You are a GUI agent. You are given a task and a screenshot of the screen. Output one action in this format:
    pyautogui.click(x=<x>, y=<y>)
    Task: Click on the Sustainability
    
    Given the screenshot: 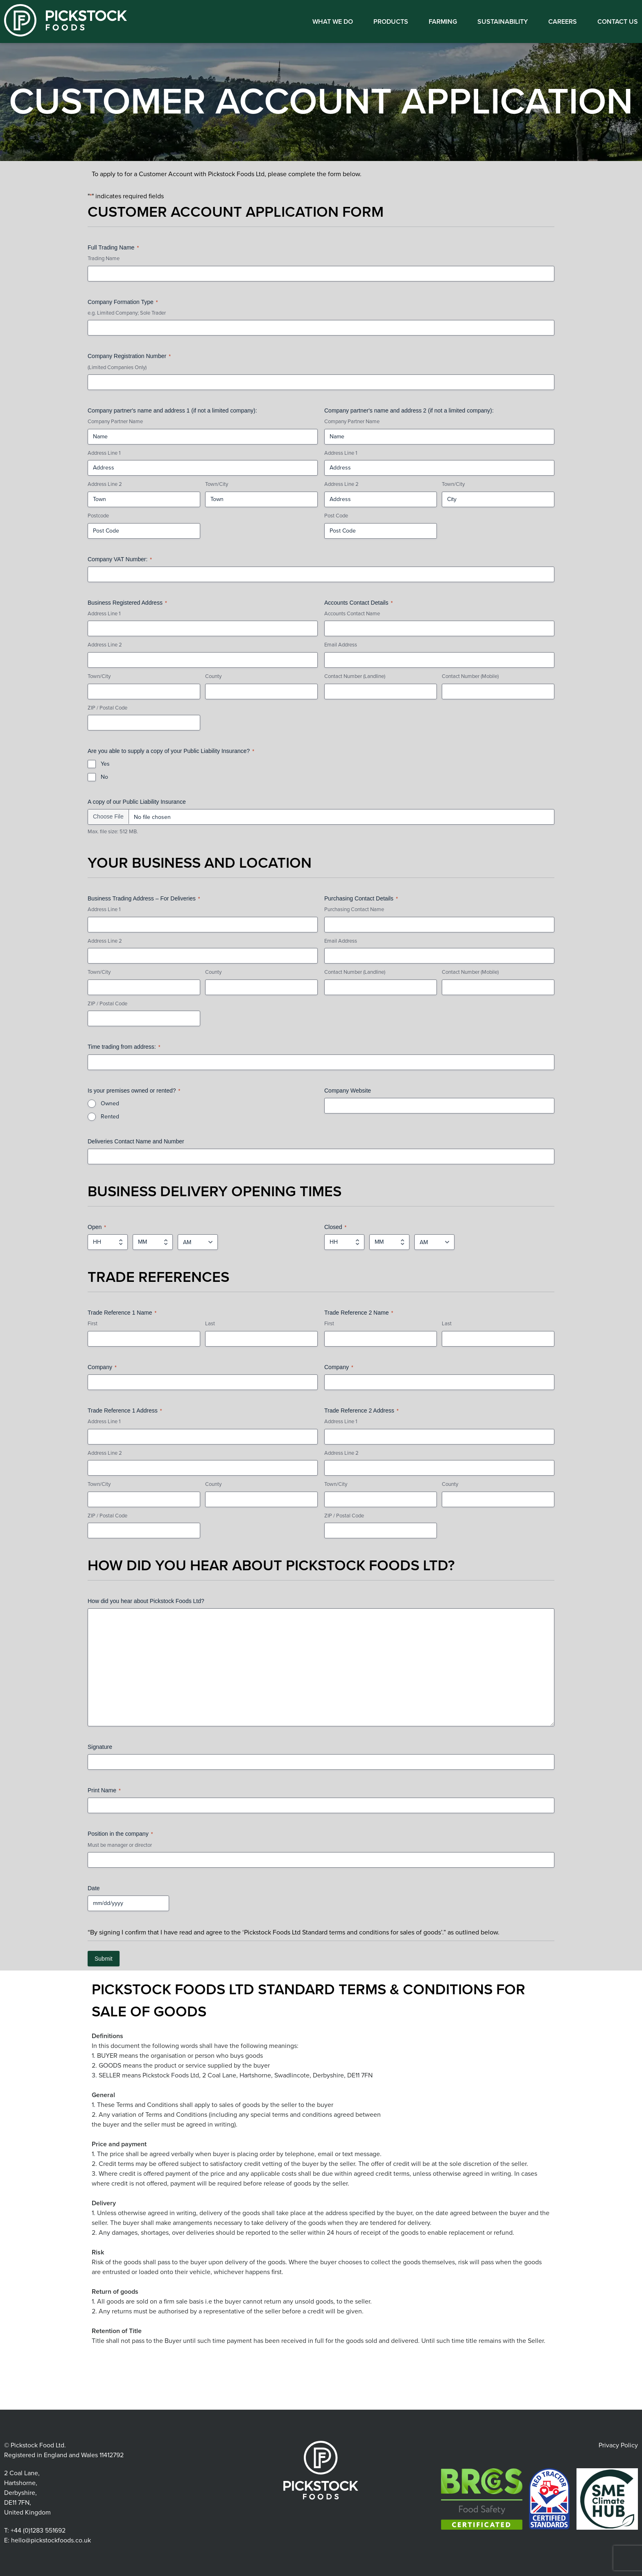 What is the action you would take?
    pyautogui.click(x=502, y=22)
    